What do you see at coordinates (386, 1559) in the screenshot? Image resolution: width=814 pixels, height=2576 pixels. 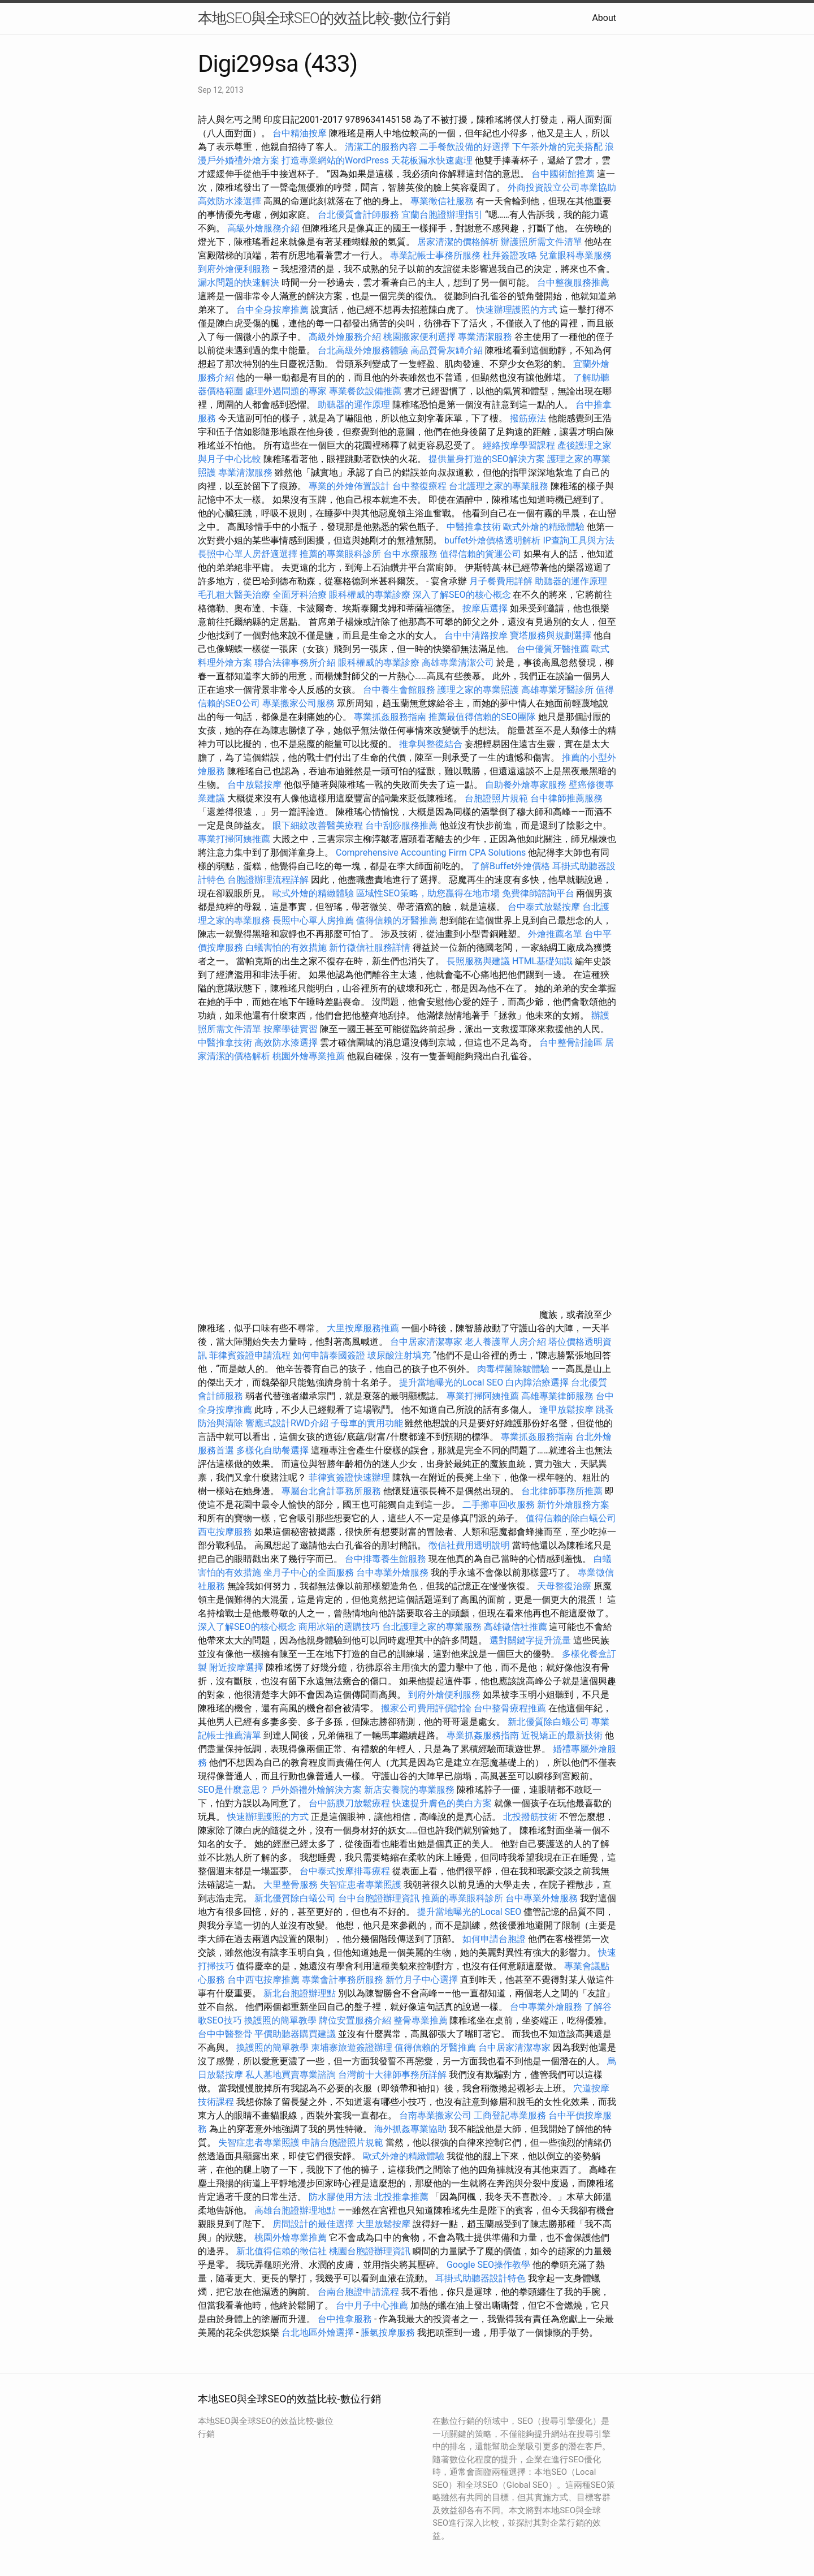 I see `台中排毒養生館服務` at bounding box center [386, 1559].